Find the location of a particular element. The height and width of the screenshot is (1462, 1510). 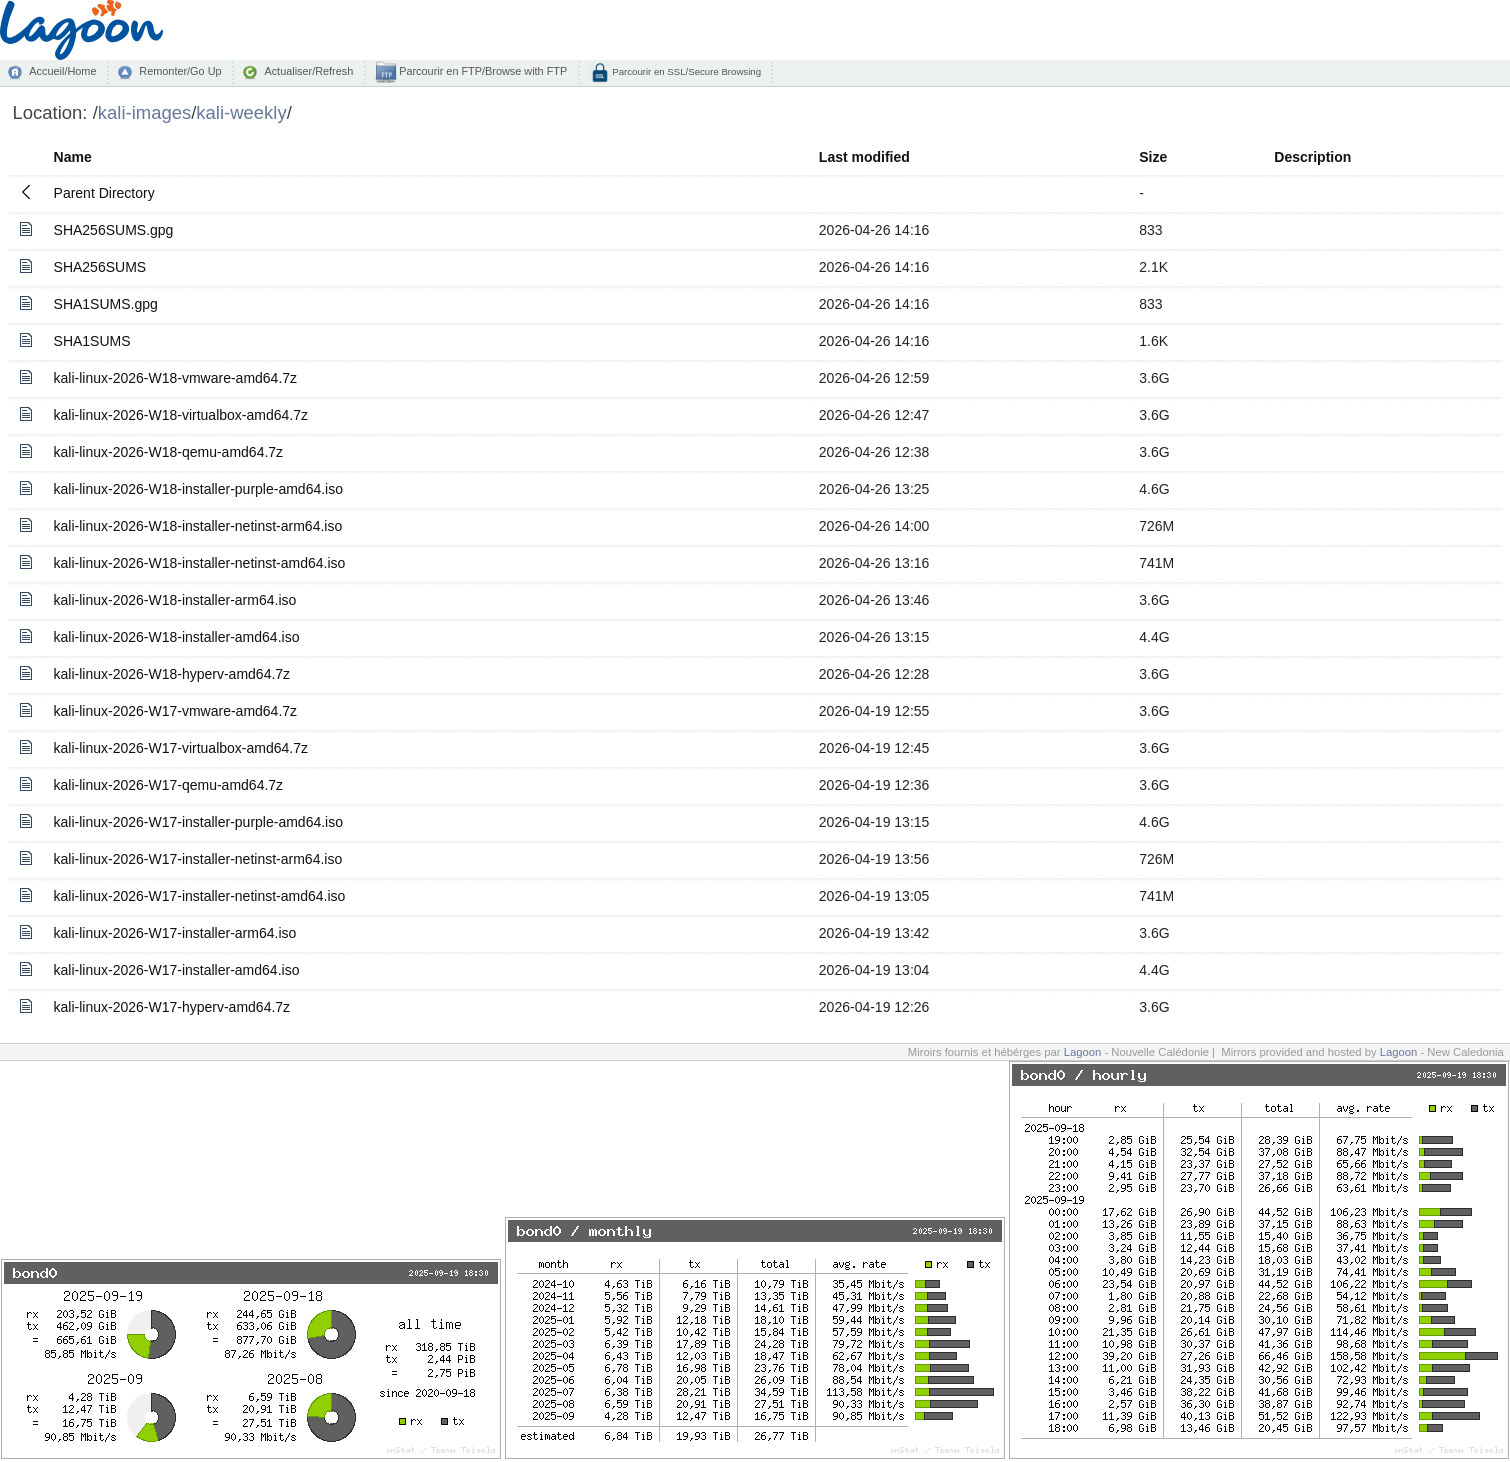

Last modified is located at coordinates (864, 157).